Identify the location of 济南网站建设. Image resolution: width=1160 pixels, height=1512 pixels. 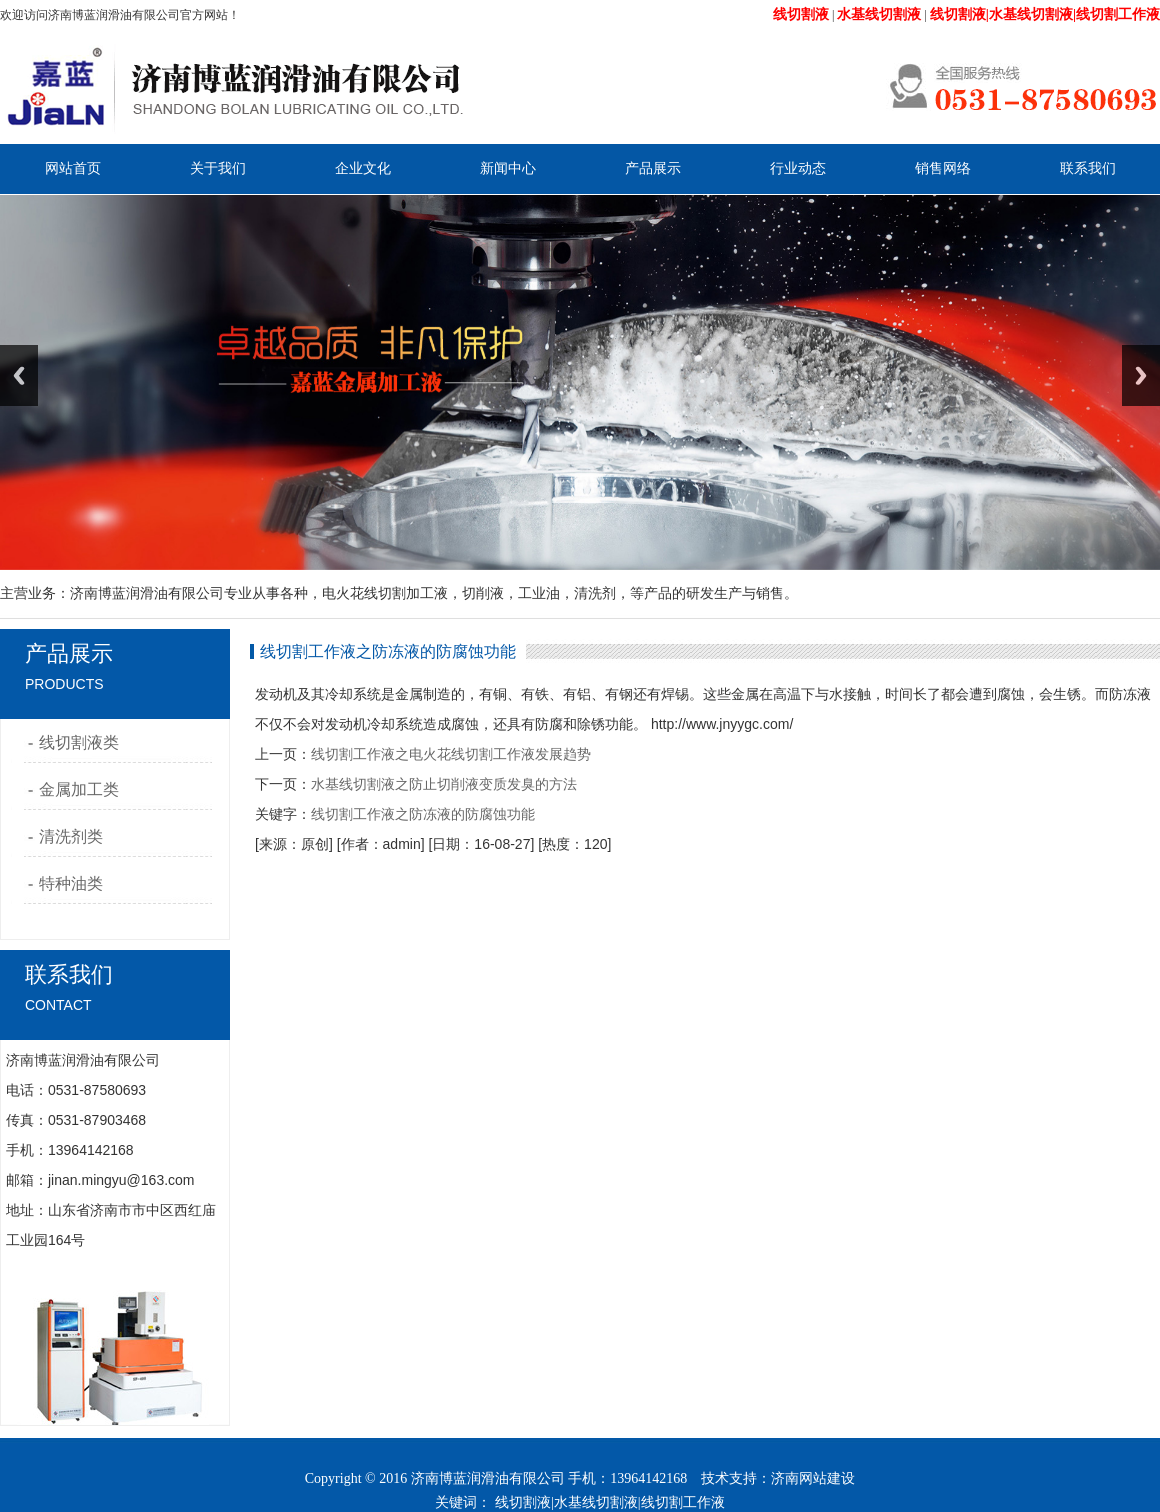
(813, 1478).